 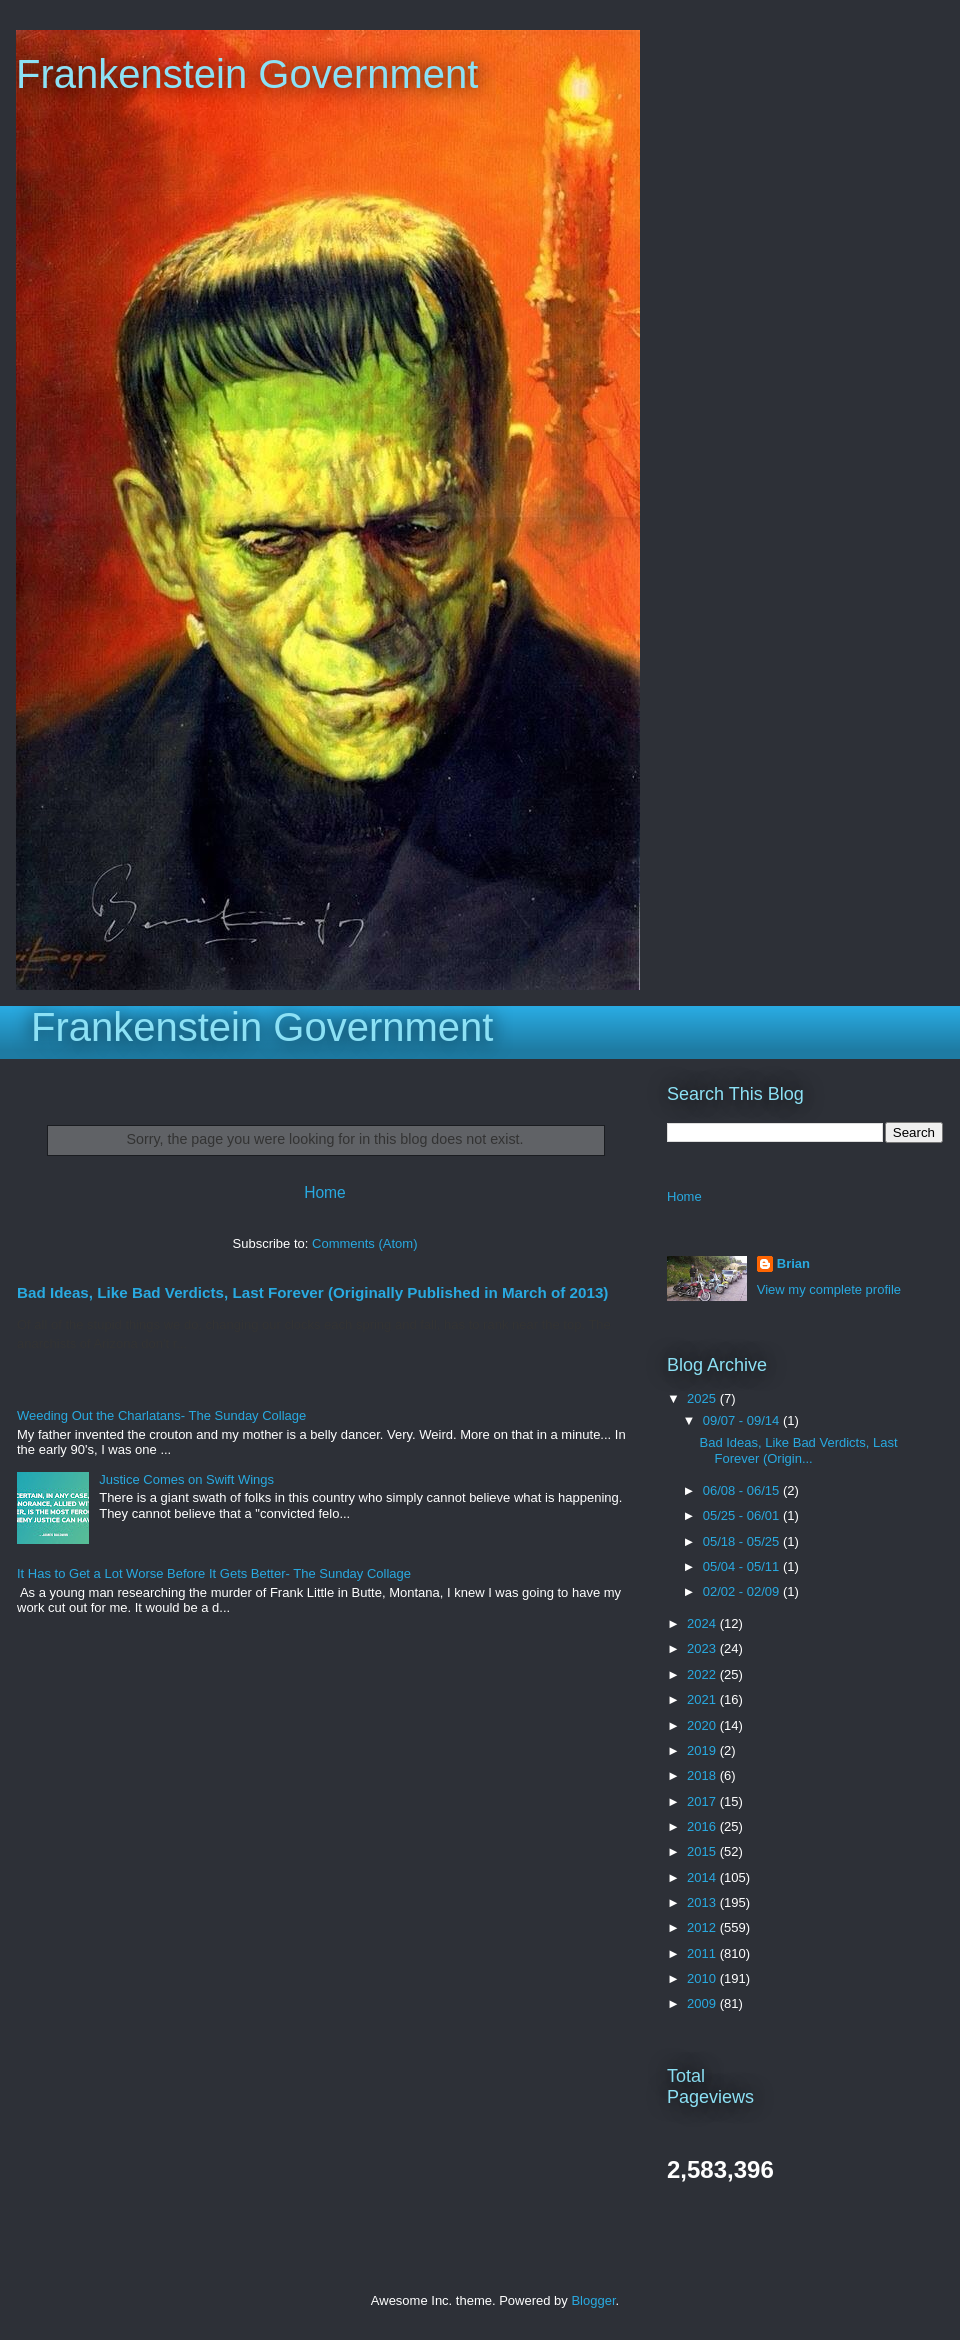 What do you see at coordinates (325, 1192) in the screenshot?
I see `Home` at bounding box center [325, 1192].